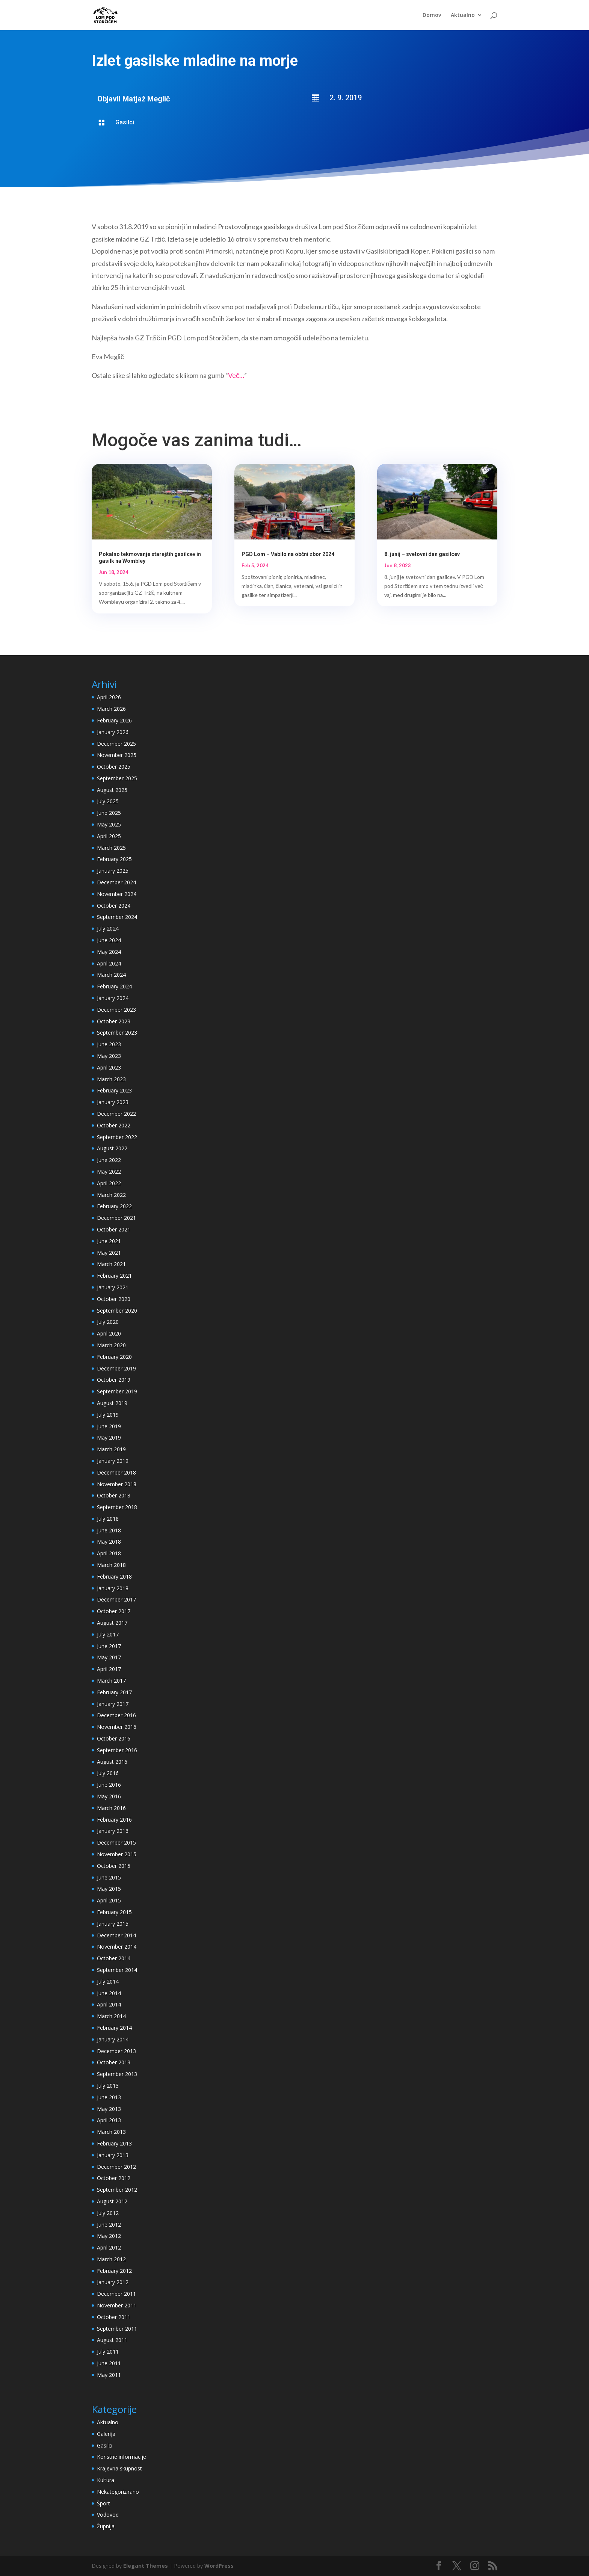  Describe the element at coordinates (121, 2456) in the screenshot. I see `Koristne informacije` at that location.